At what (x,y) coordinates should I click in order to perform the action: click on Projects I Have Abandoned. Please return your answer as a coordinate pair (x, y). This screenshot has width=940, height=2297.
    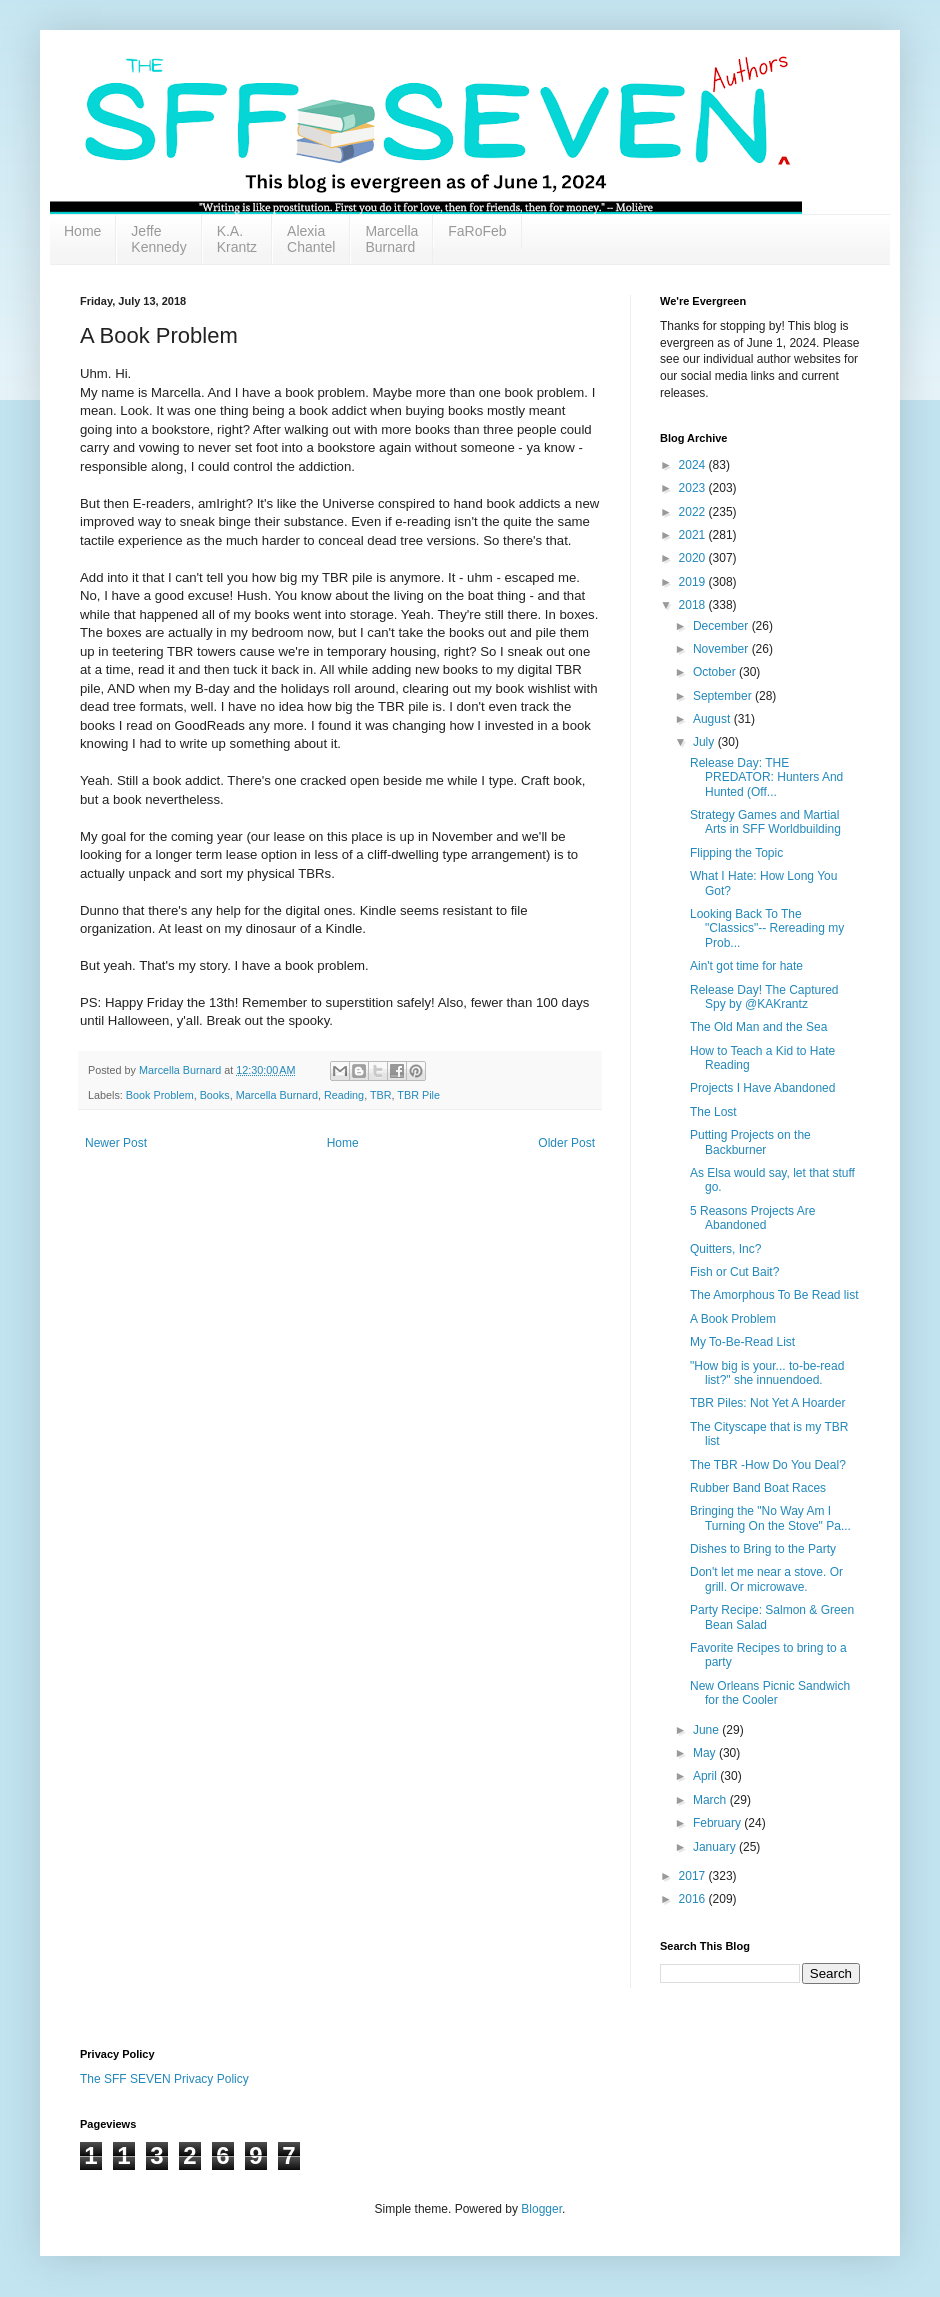
    Looking at the image, I should click on (762, 1088).